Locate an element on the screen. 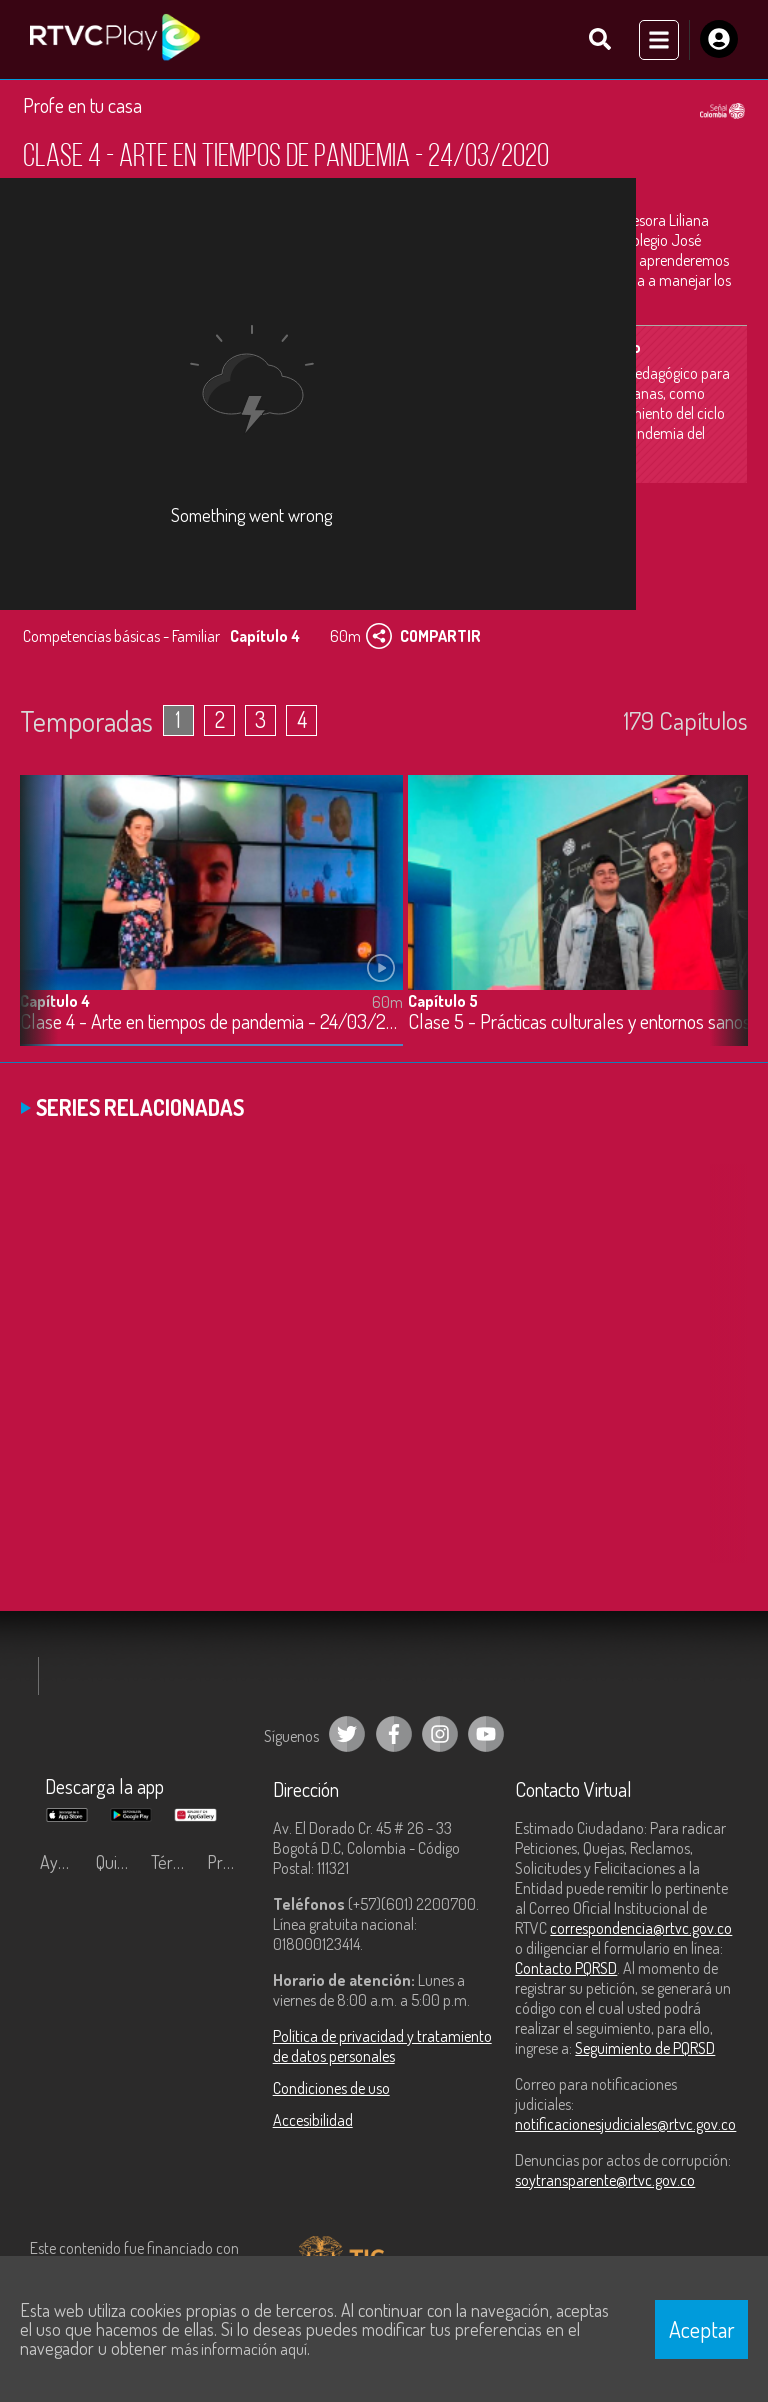 Image resolution: width=768 pixels, height=2402 pixels. correspondencia@rtvc.gov.co is located at coordinates (641, 1928).